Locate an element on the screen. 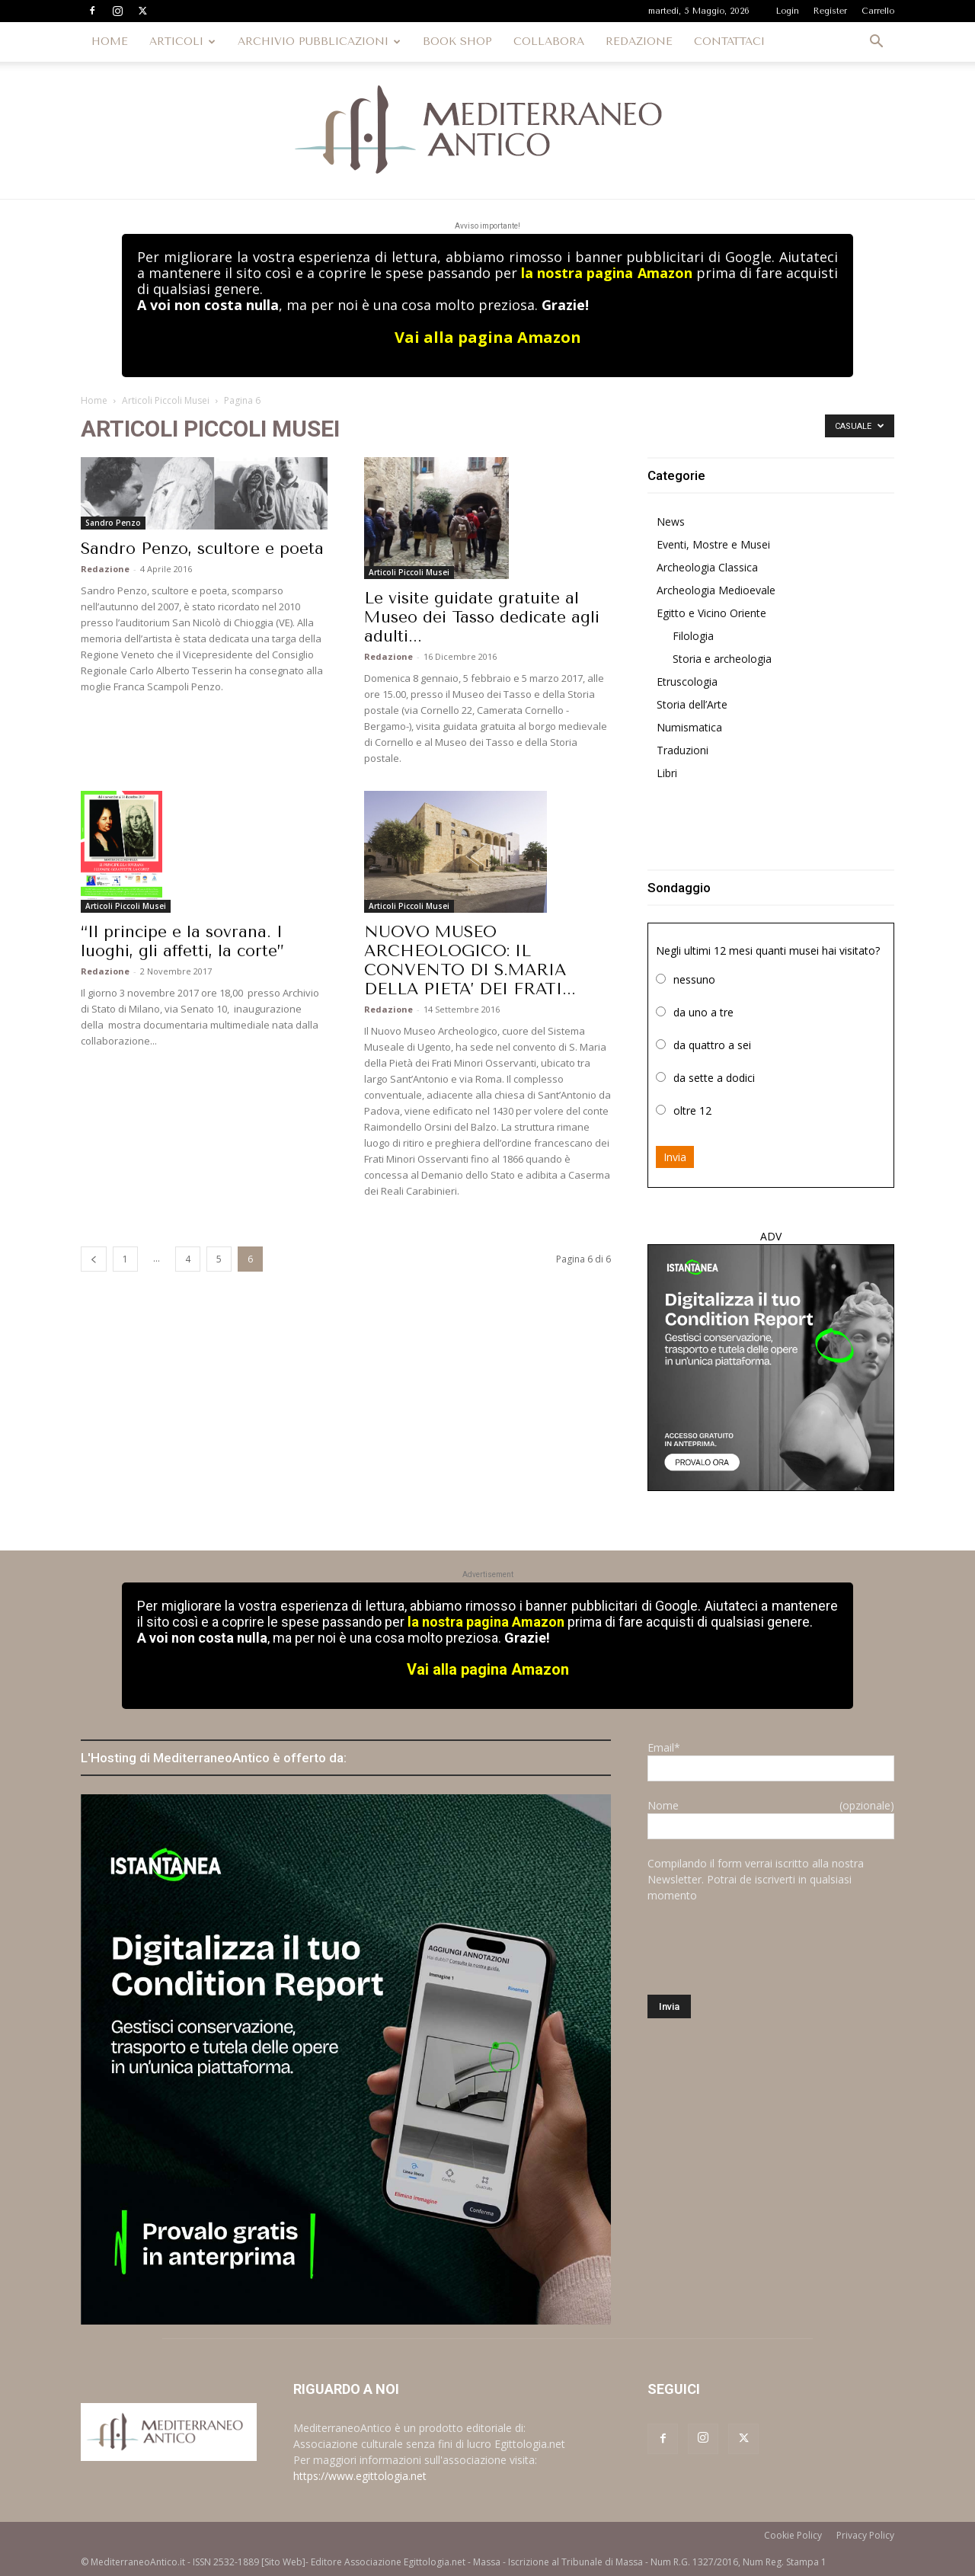 The image size is (975, 2576). Etruscologia is located at coordinates (687, 681).